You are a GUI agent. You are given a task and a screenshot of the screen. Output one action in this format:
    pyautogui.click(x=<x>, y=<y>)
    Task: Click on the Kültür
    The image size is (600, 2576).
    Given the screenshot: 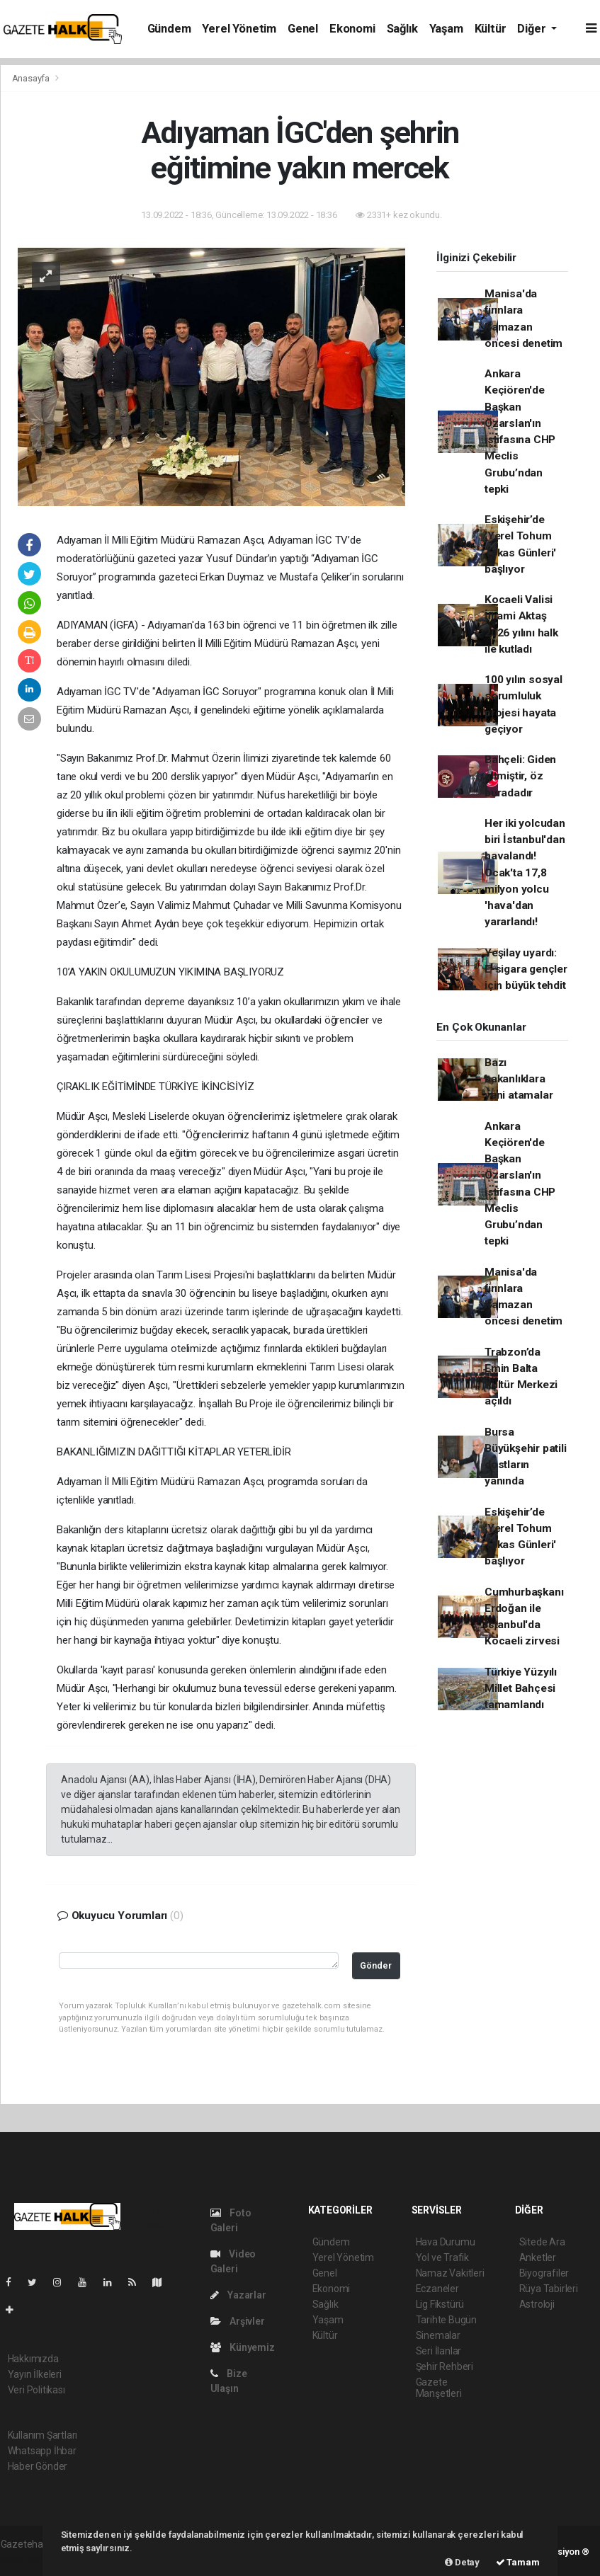 What is the action you would take?
    pyautogui.click(x=490, y=28)
    